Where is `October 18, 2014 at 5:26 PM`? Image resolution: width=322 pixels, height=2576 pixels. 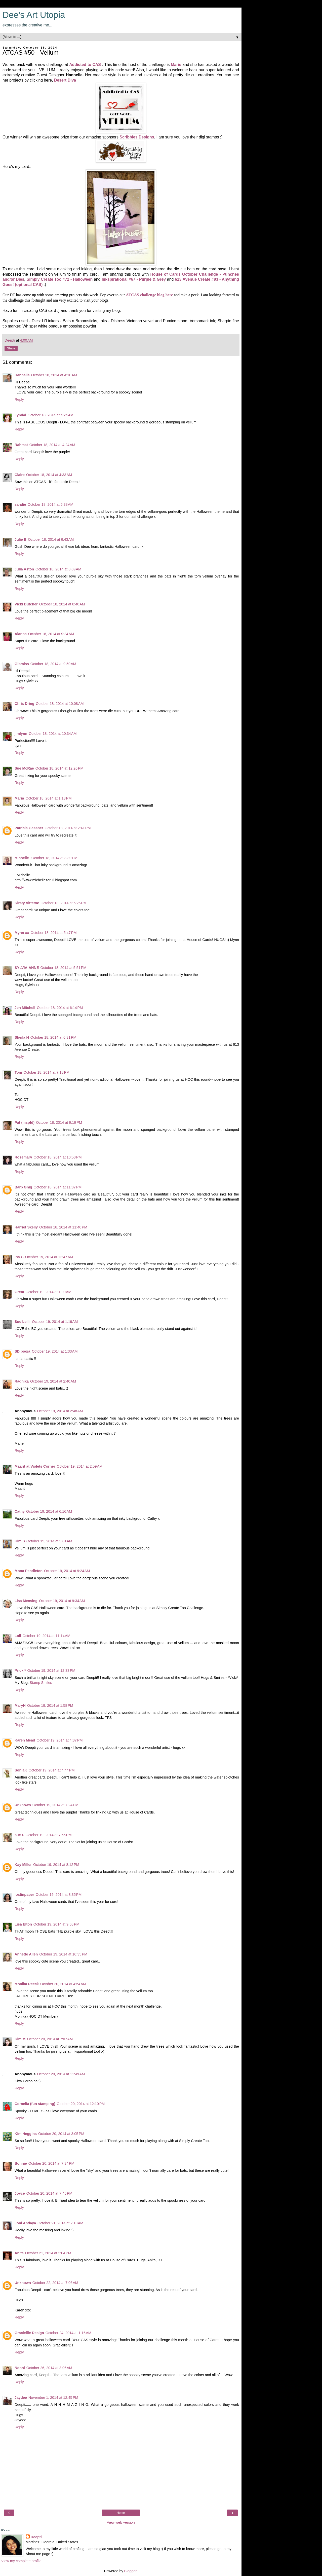 October 18, 2014 at 5:26 PM is located at coordinates (64, 903).